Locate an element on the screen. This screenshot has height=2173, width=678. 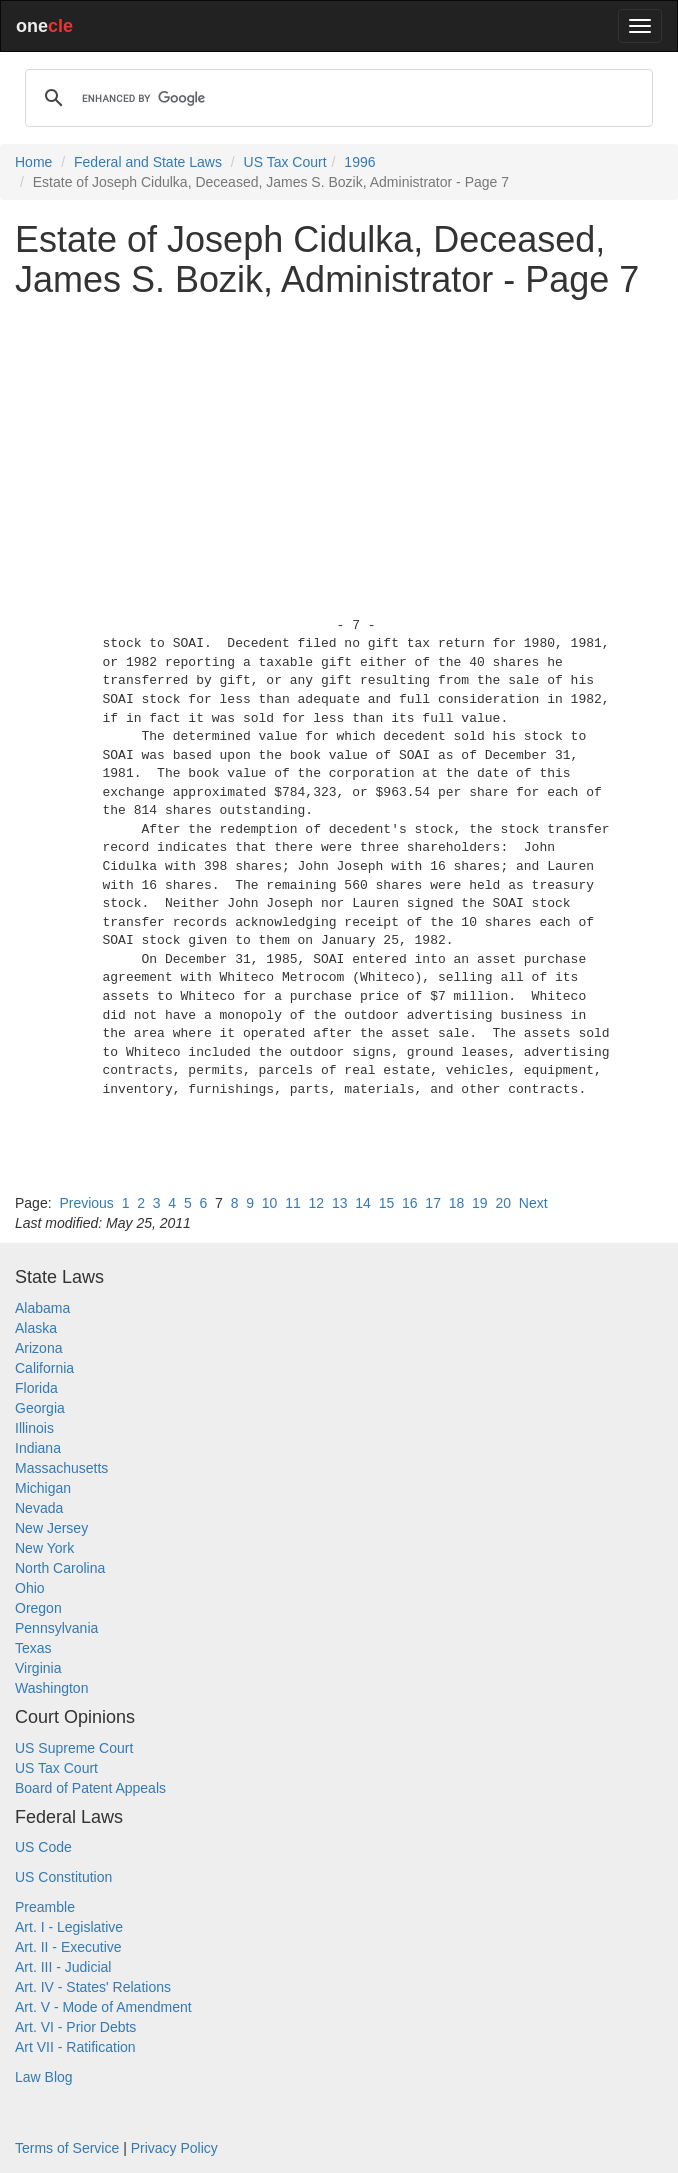
Texas is located at coordinates (33, 1648).